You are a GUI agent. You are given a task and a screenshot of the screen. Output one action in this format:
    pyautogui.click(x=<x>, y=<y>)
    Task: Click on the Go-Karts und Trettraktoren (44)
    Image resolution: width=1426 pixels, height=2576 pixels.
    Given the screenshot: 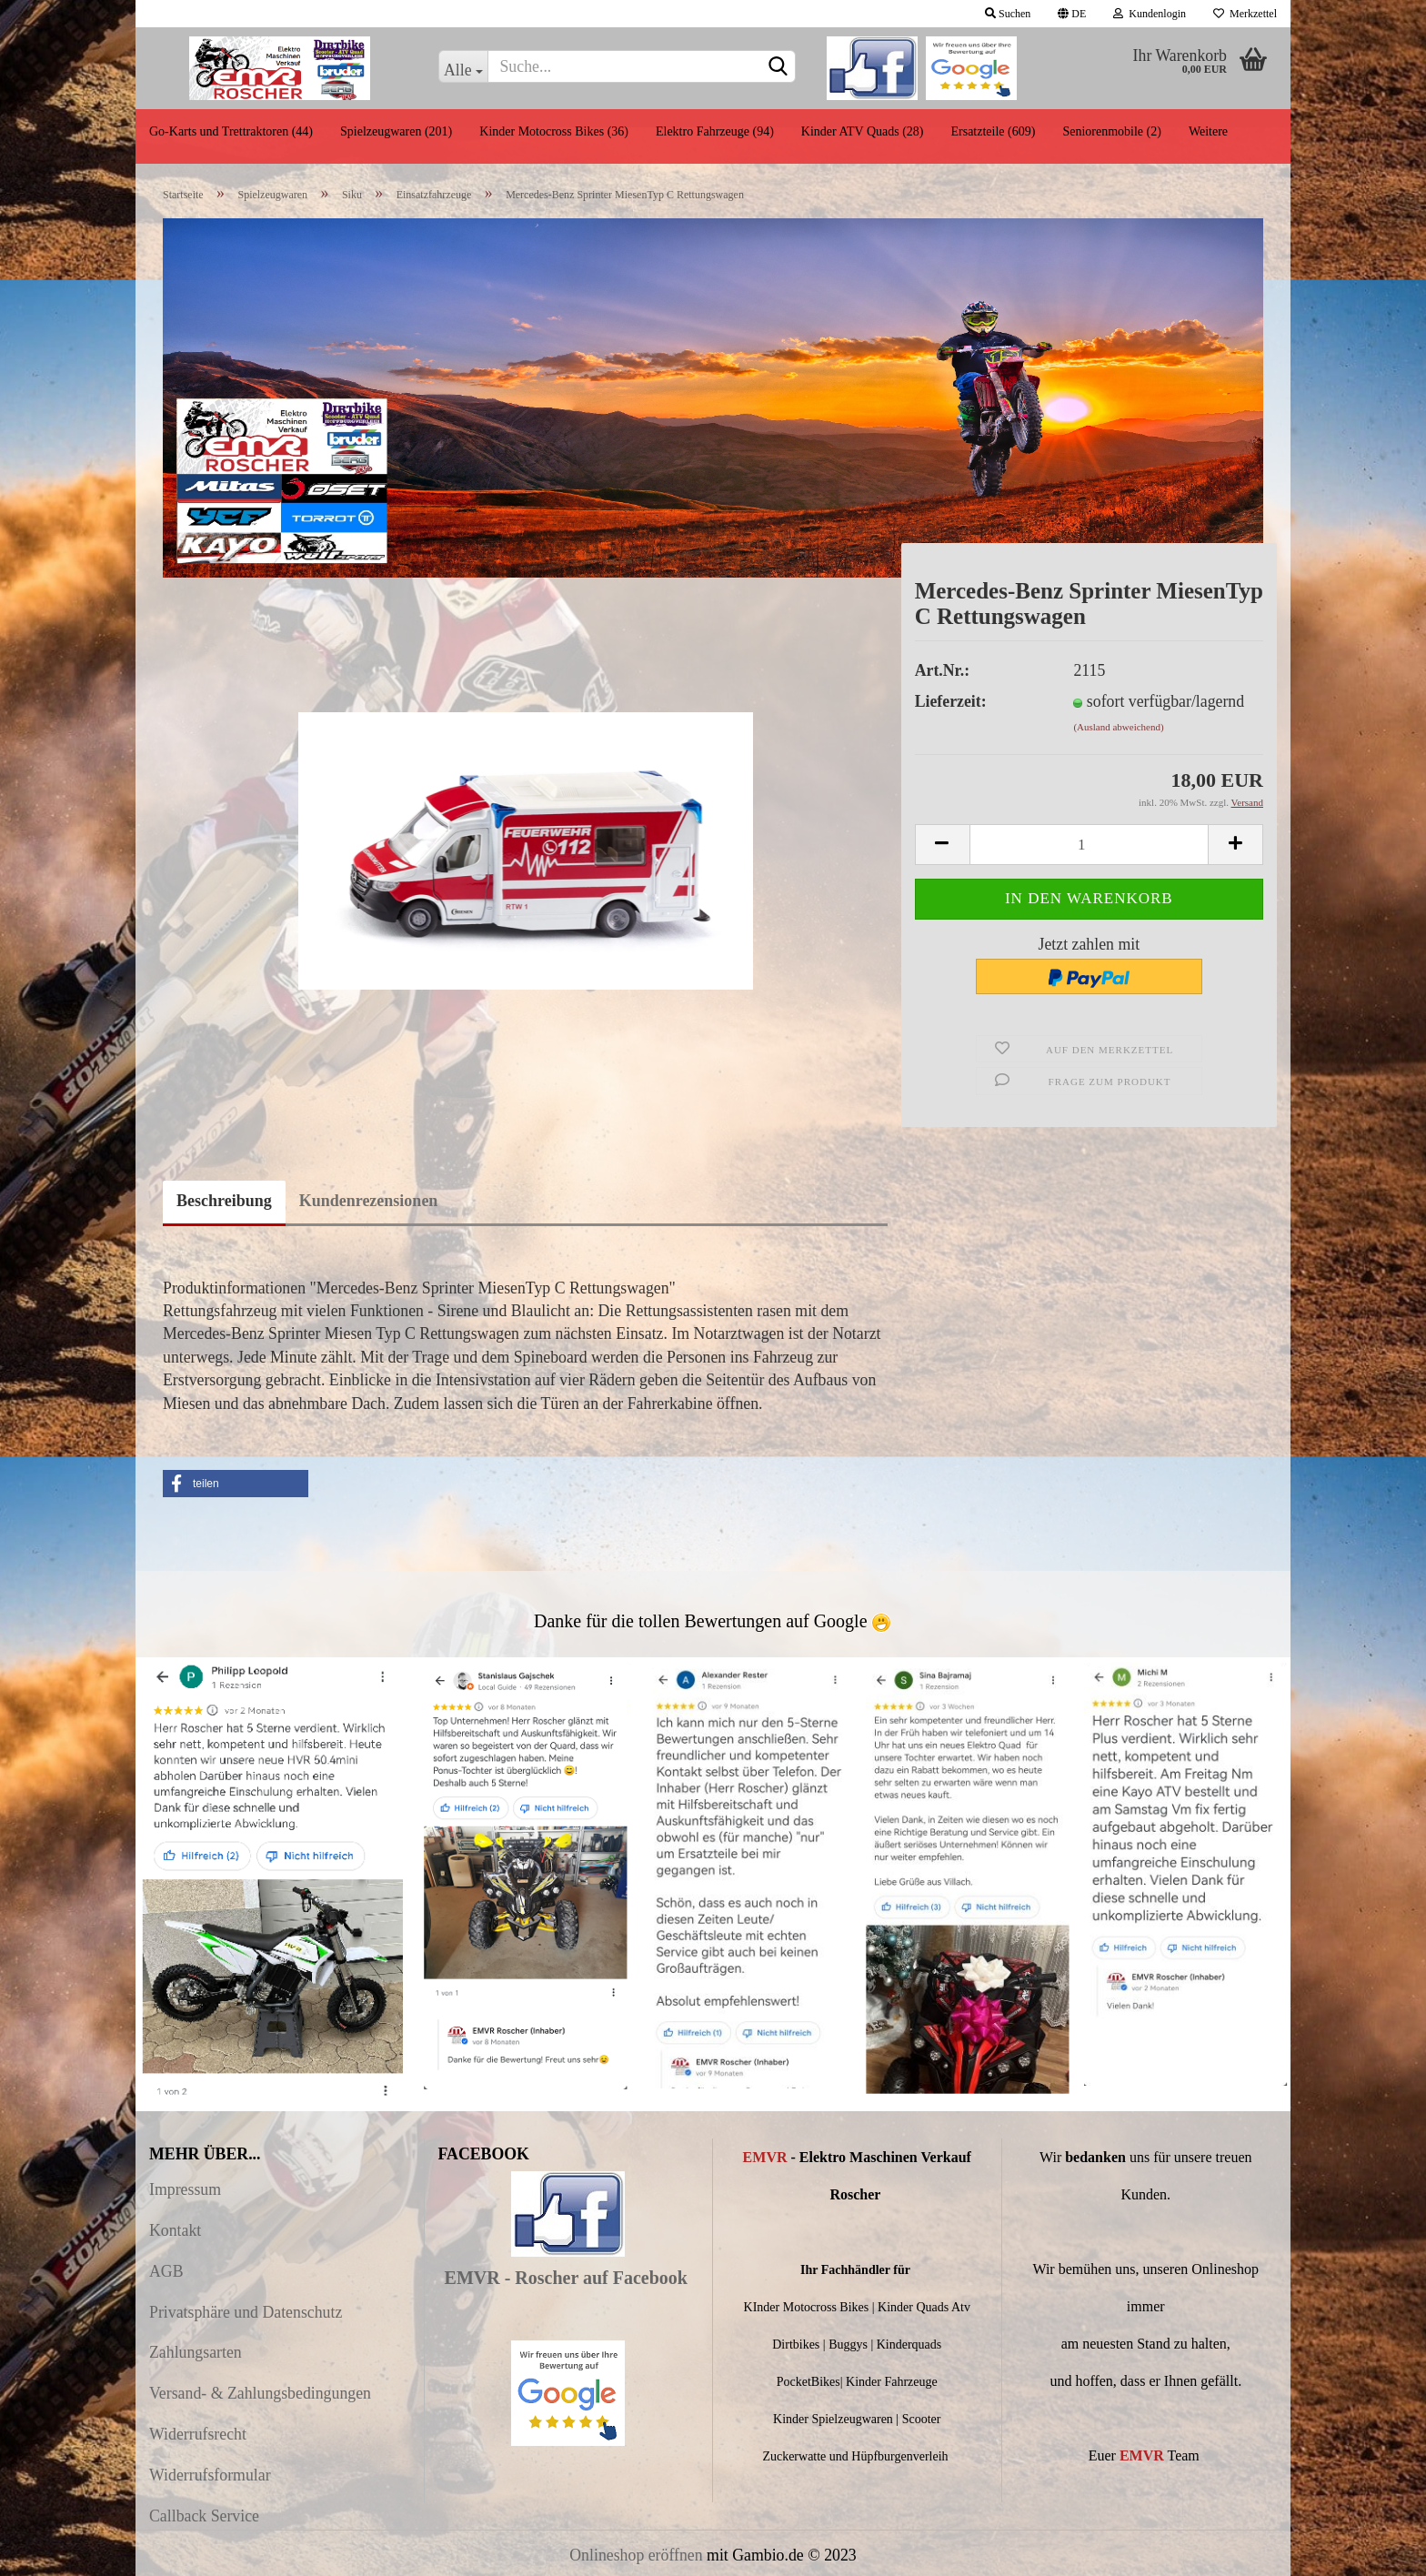 What is the action you would take?
    pyautogui.click(x=231, y=131)
    